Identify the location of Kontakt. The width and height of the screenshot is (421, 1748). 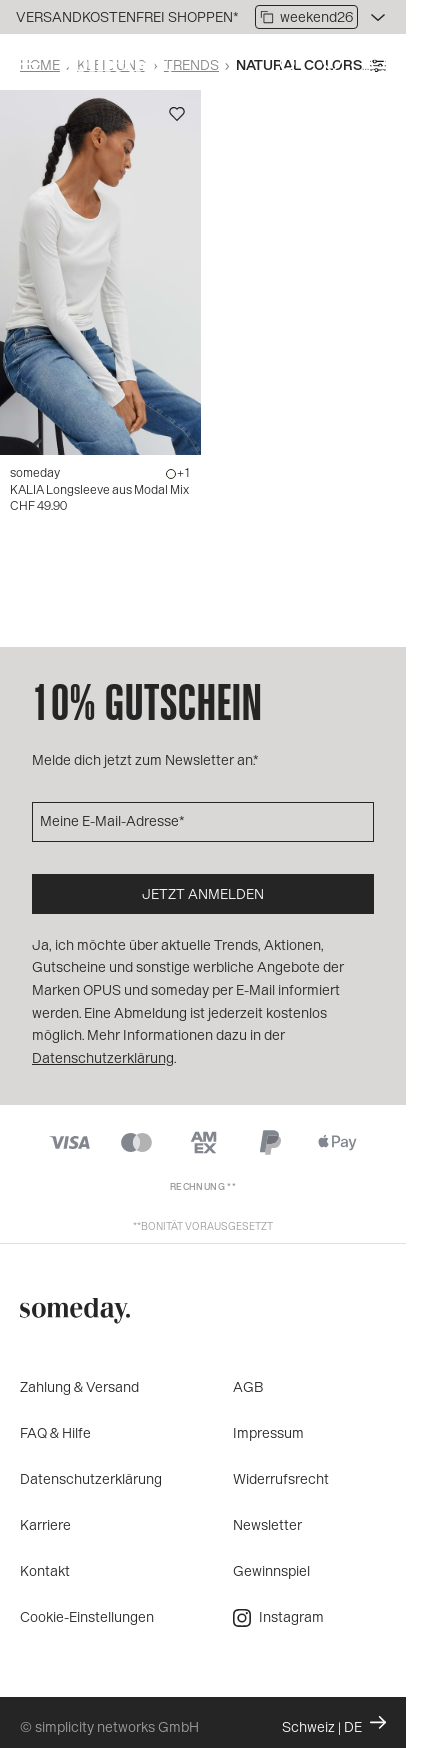
(45, 1570).